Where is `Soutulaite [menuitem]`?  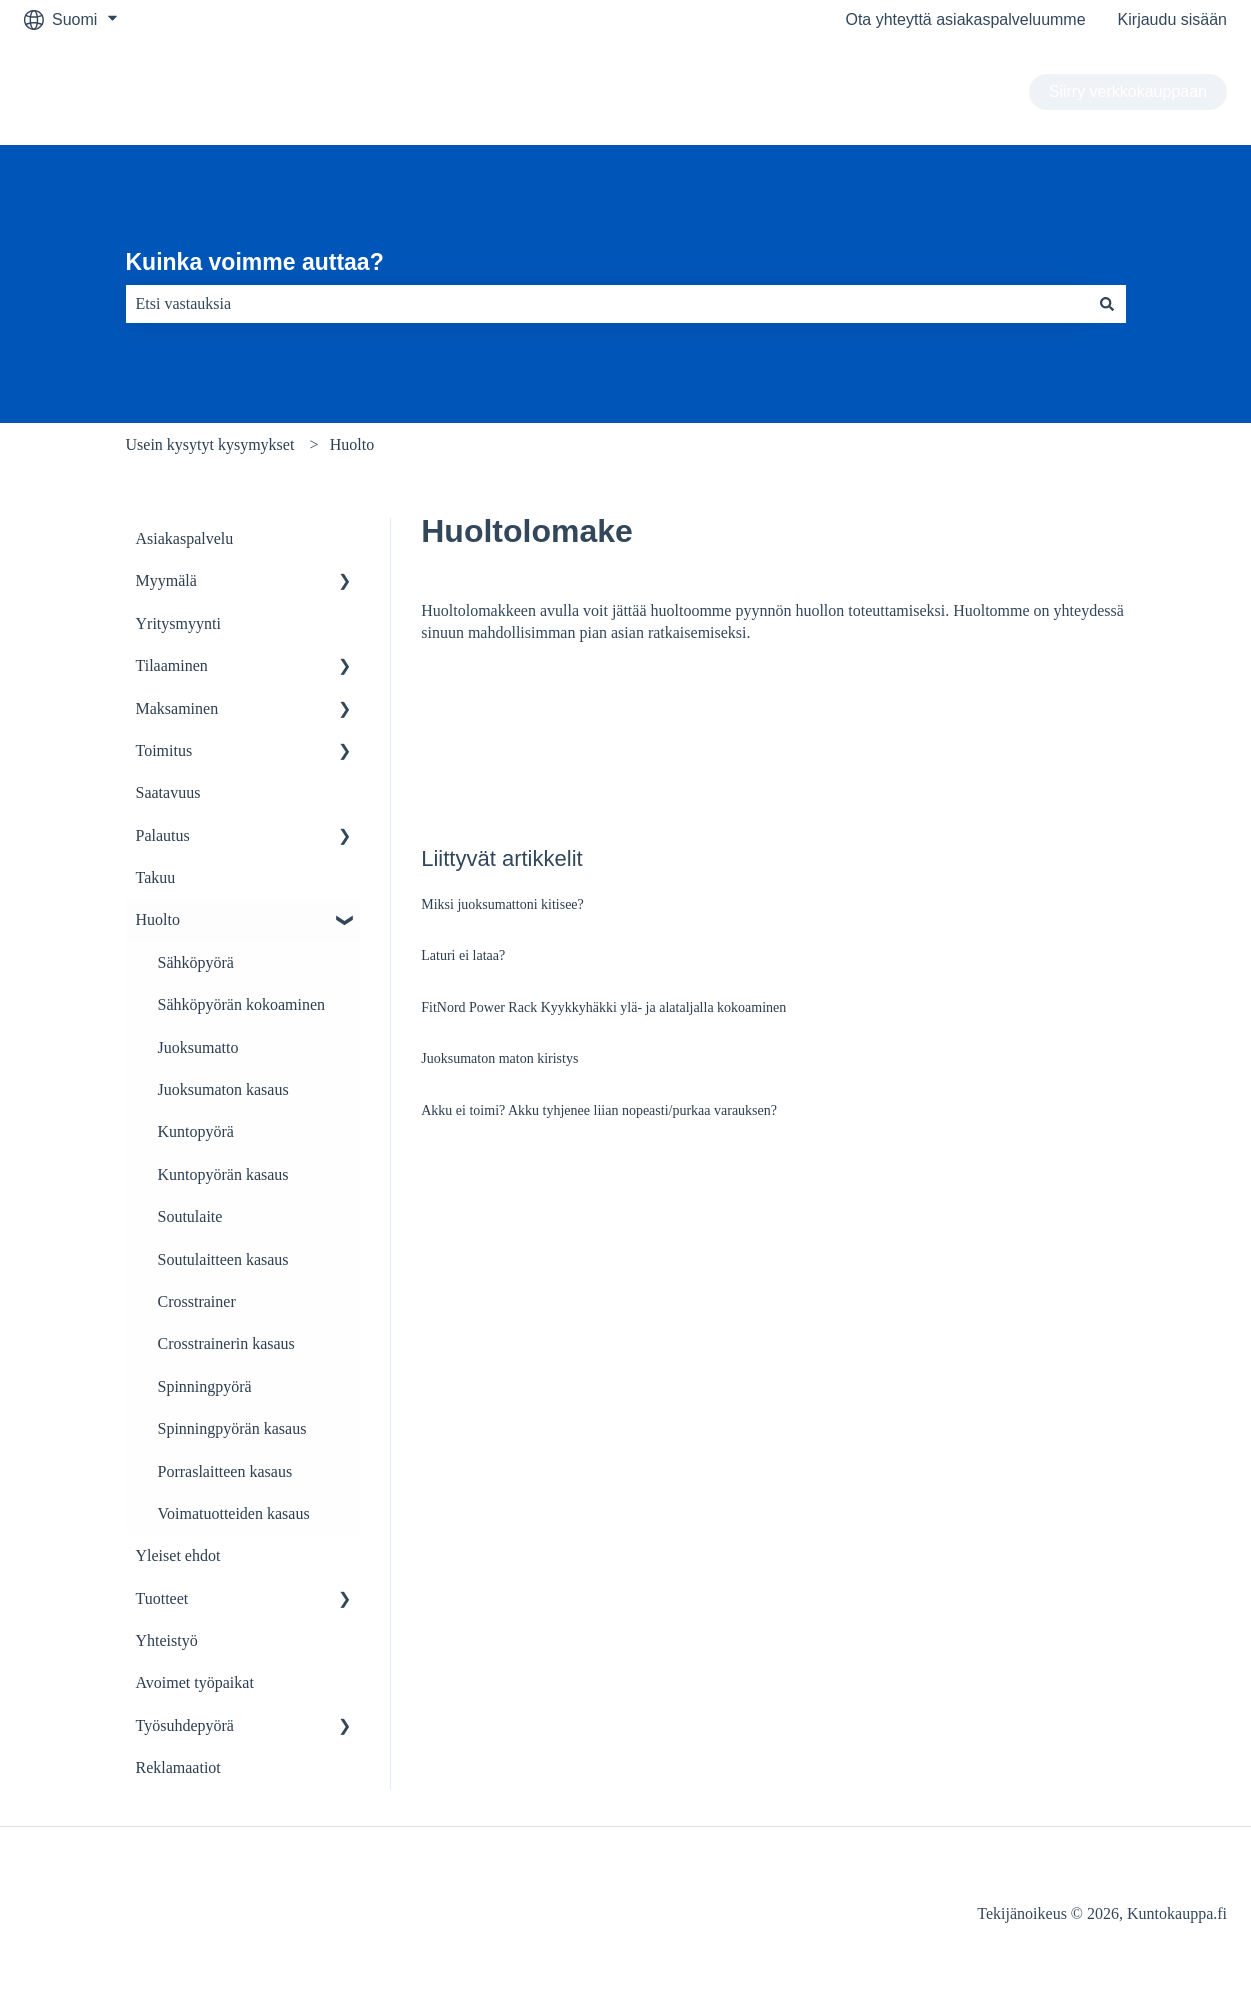
Soutulaite [menuitem] is located at coordinates (190, 1216).